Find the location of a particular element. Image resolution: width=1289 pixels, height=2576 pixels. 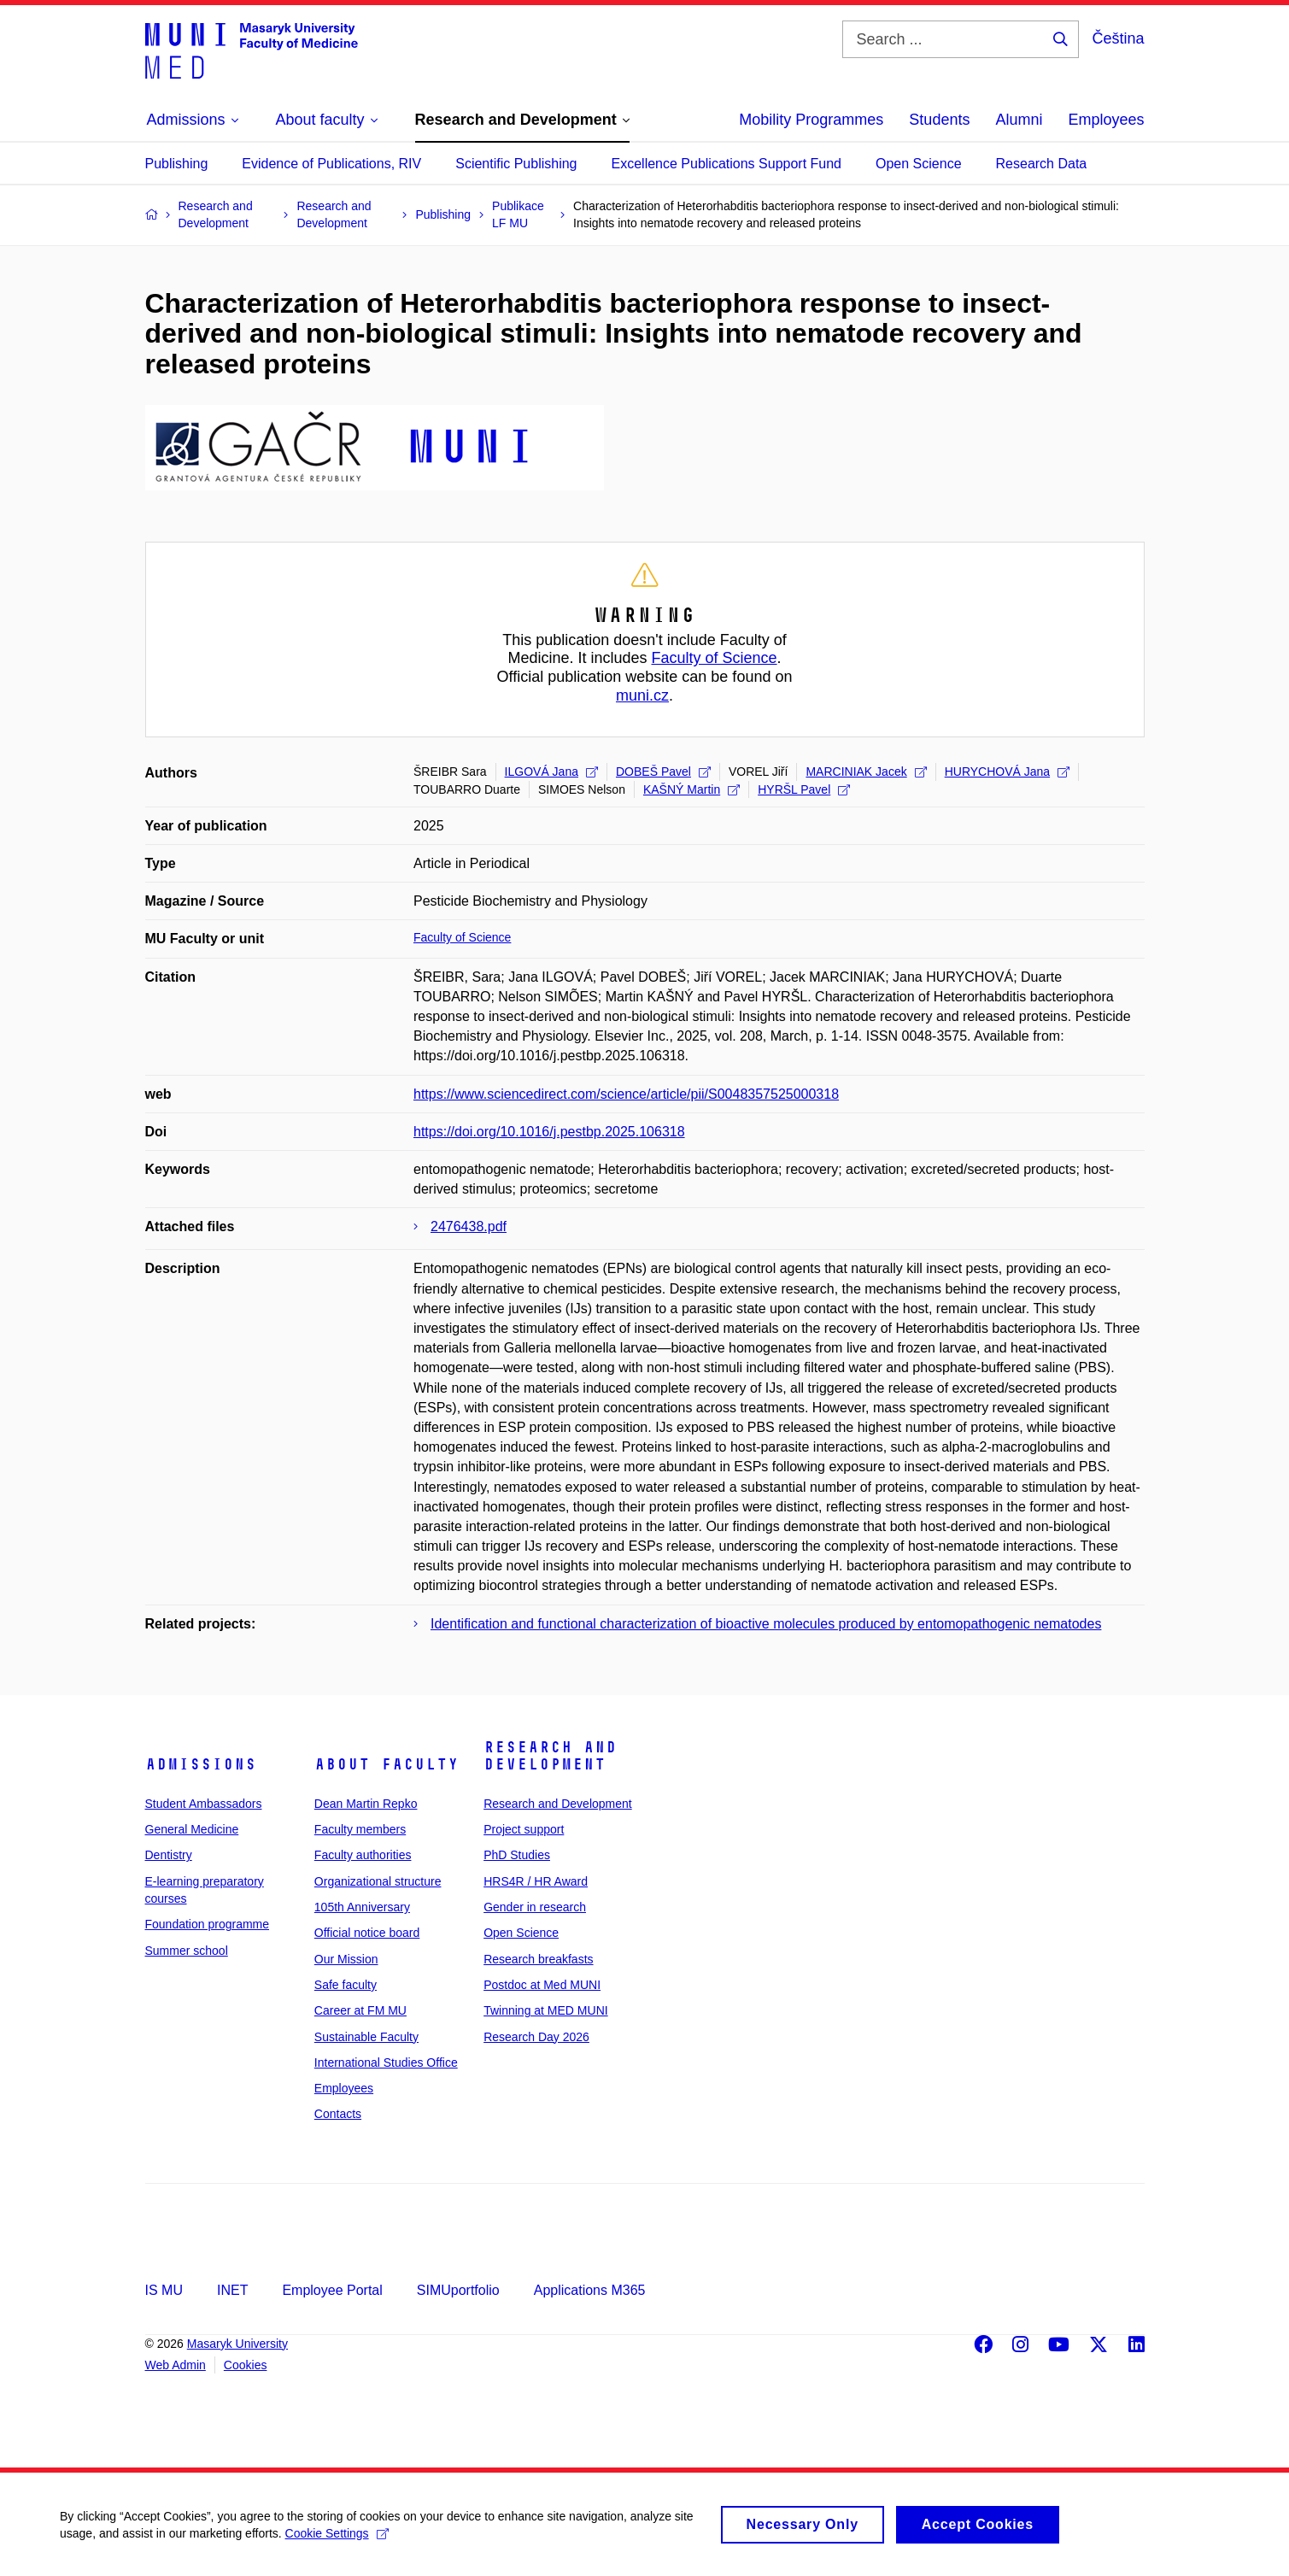

Summer school is located at coordinates (186, 1950).